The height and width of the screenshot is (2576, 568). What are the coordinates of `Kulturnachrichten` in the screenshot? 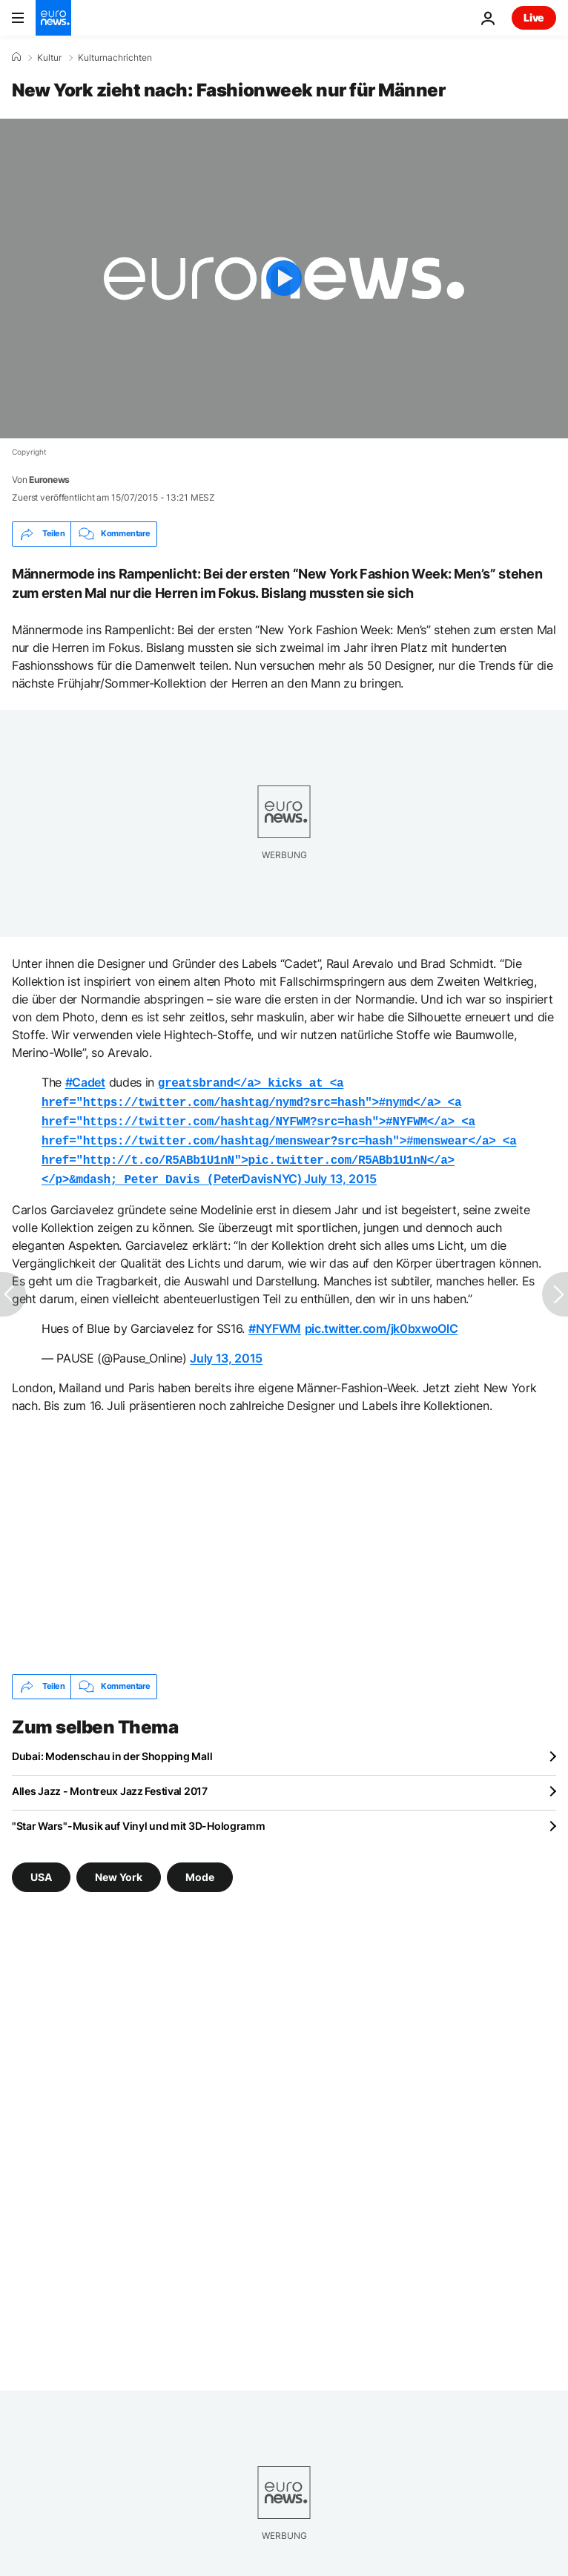 It's located at (115, 57).